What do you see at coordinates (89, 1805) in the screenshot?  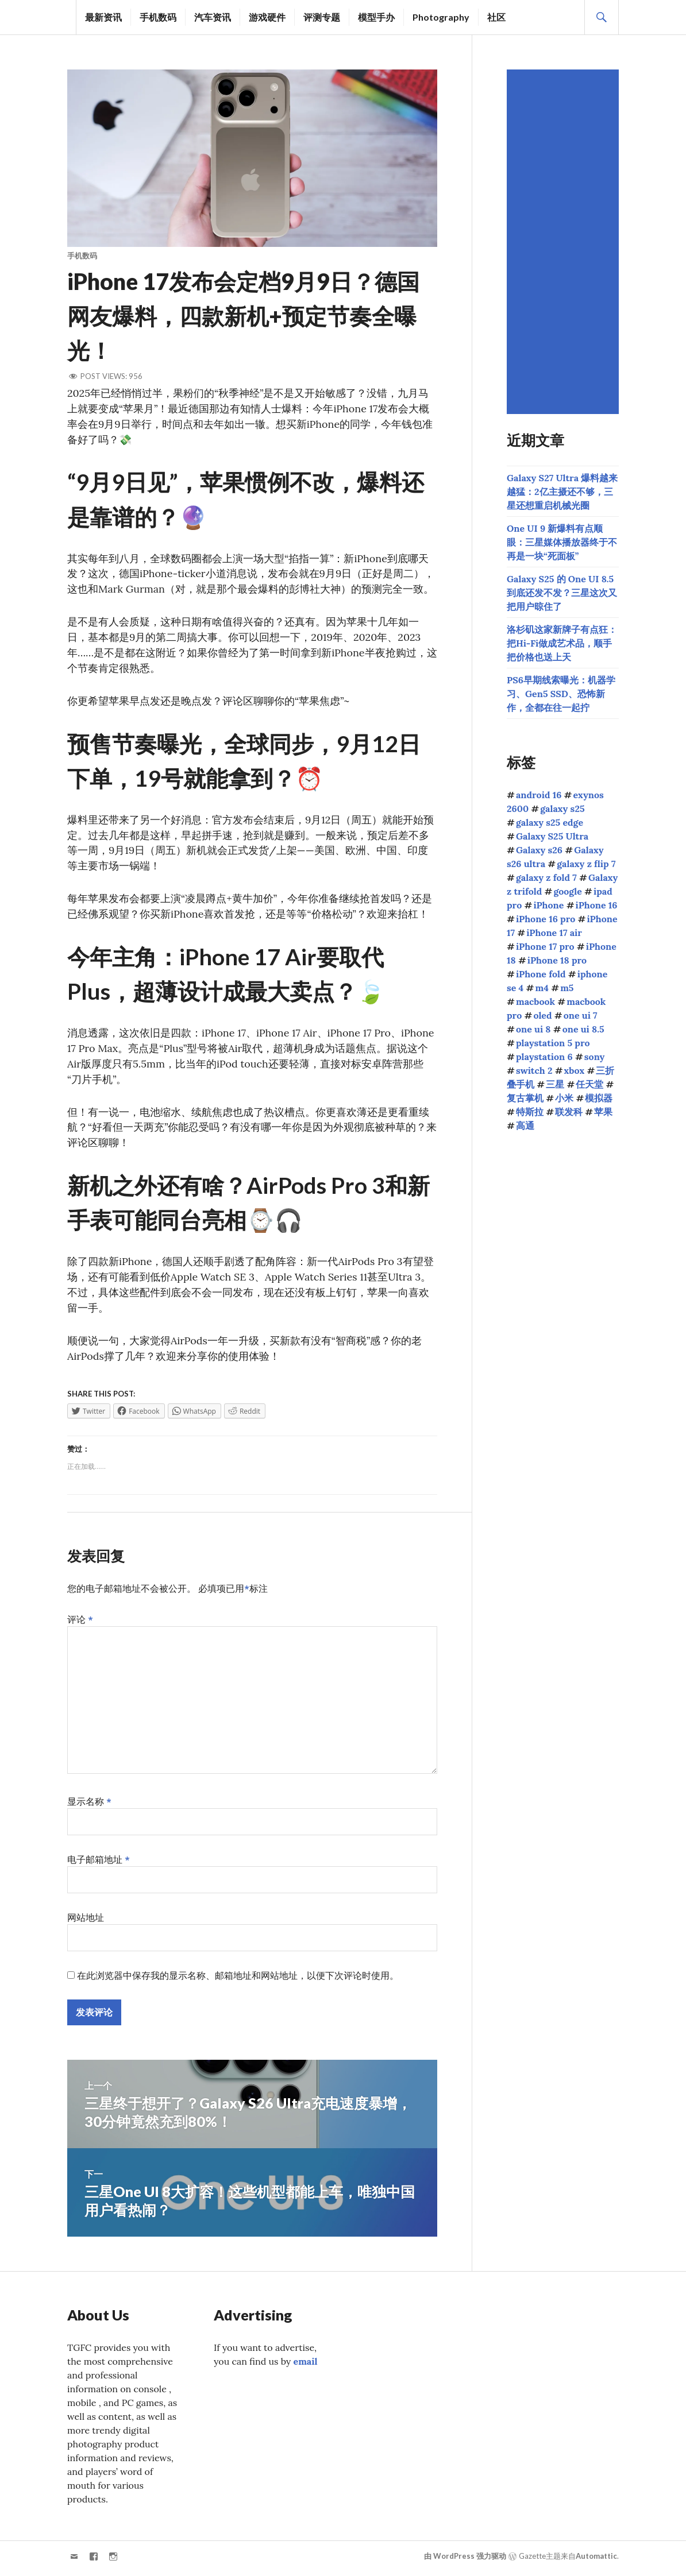 I see `显示名称` at bounding box center [89, 1805].